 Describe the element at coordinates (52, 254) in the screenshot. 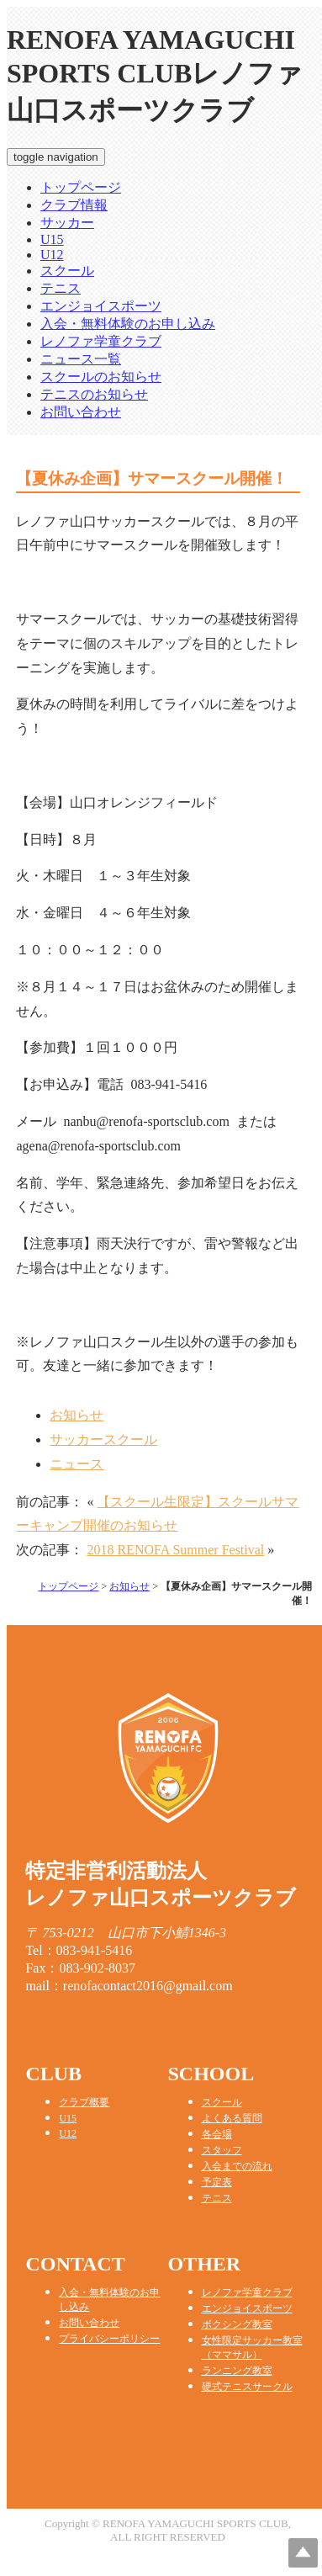

I see `U12` at that location.